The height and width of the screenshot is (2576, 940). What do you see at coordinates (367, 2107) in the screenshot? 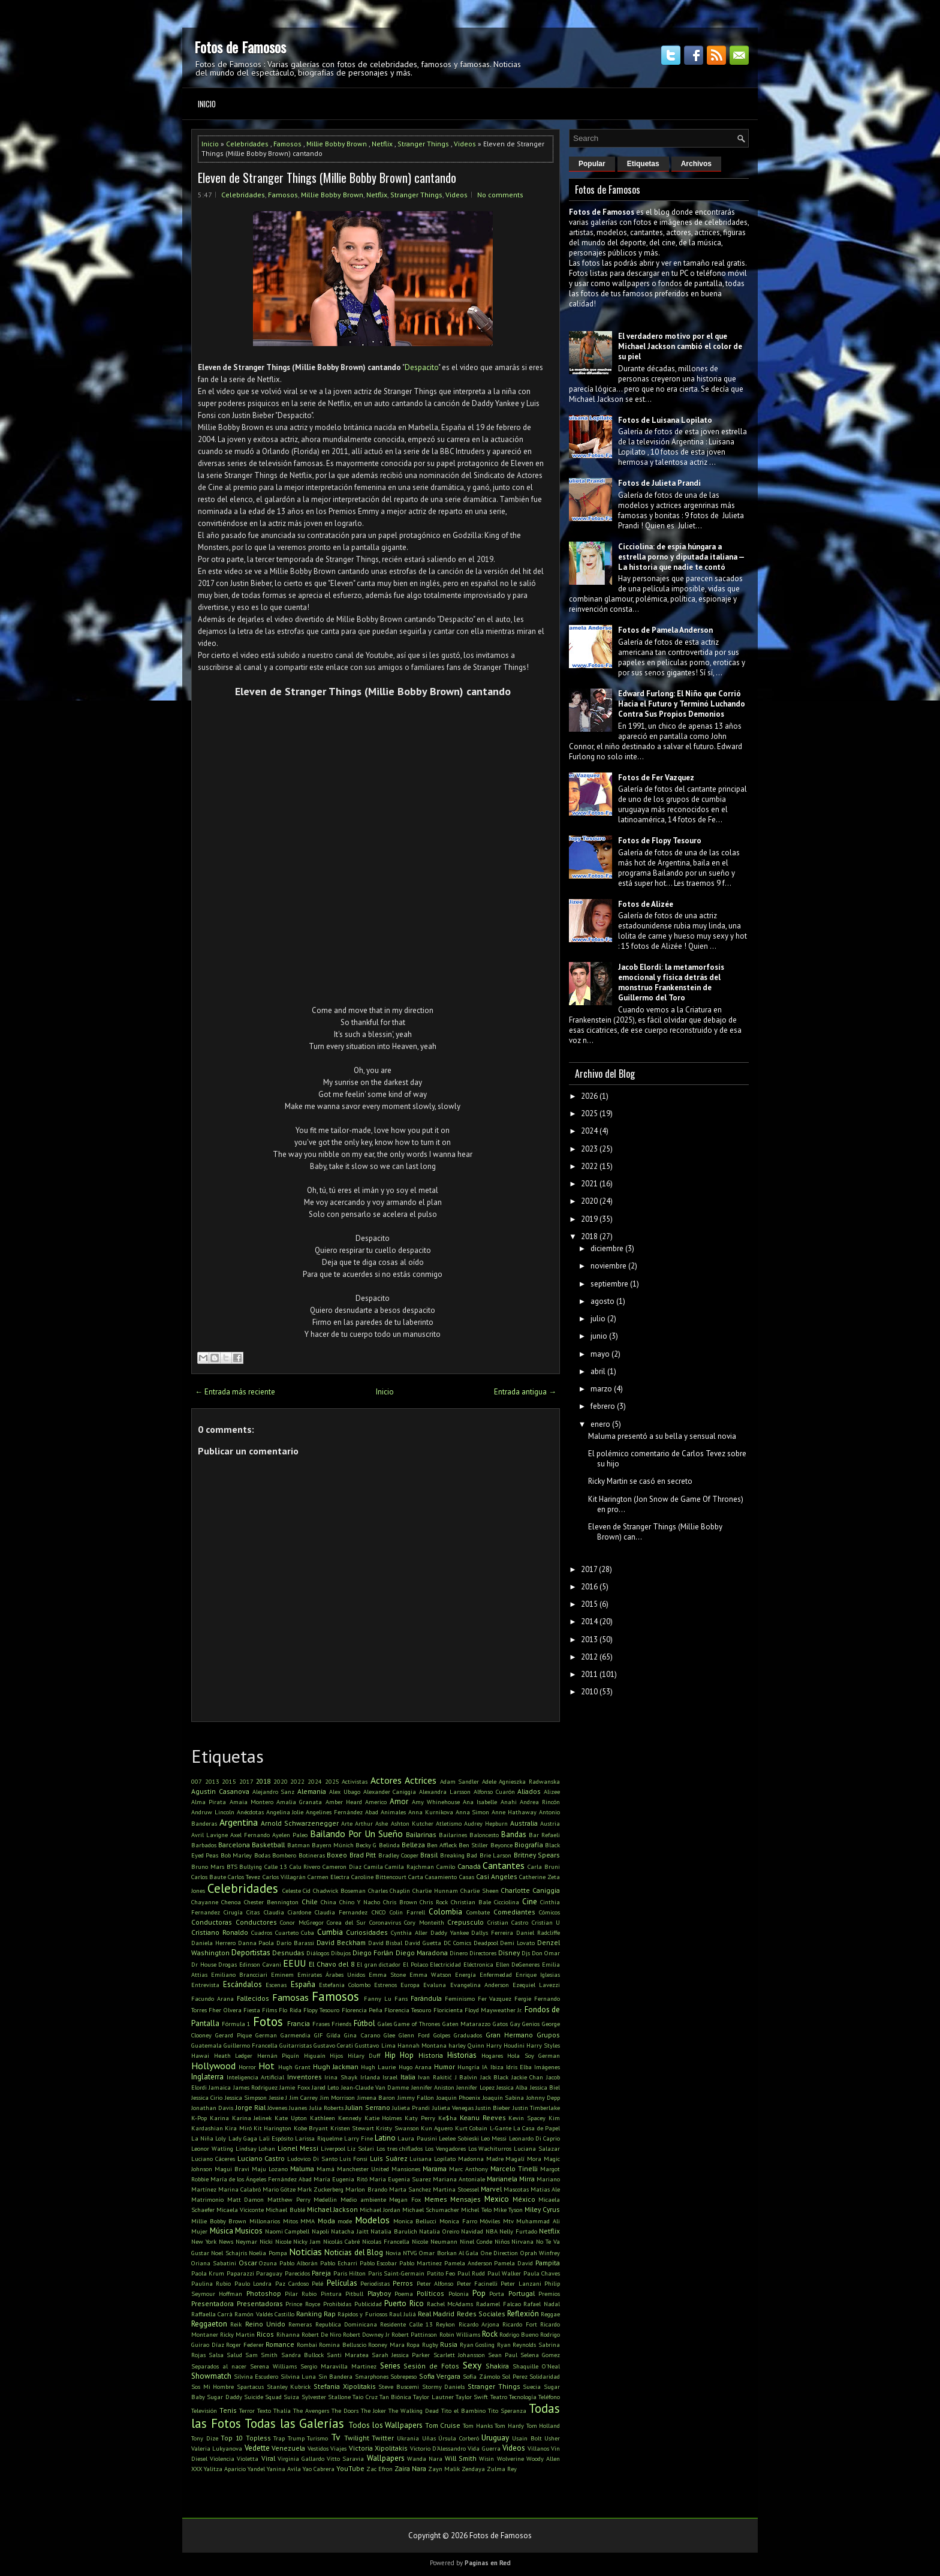
I see `Julian Serrano` at bounding box center [367, 2107].